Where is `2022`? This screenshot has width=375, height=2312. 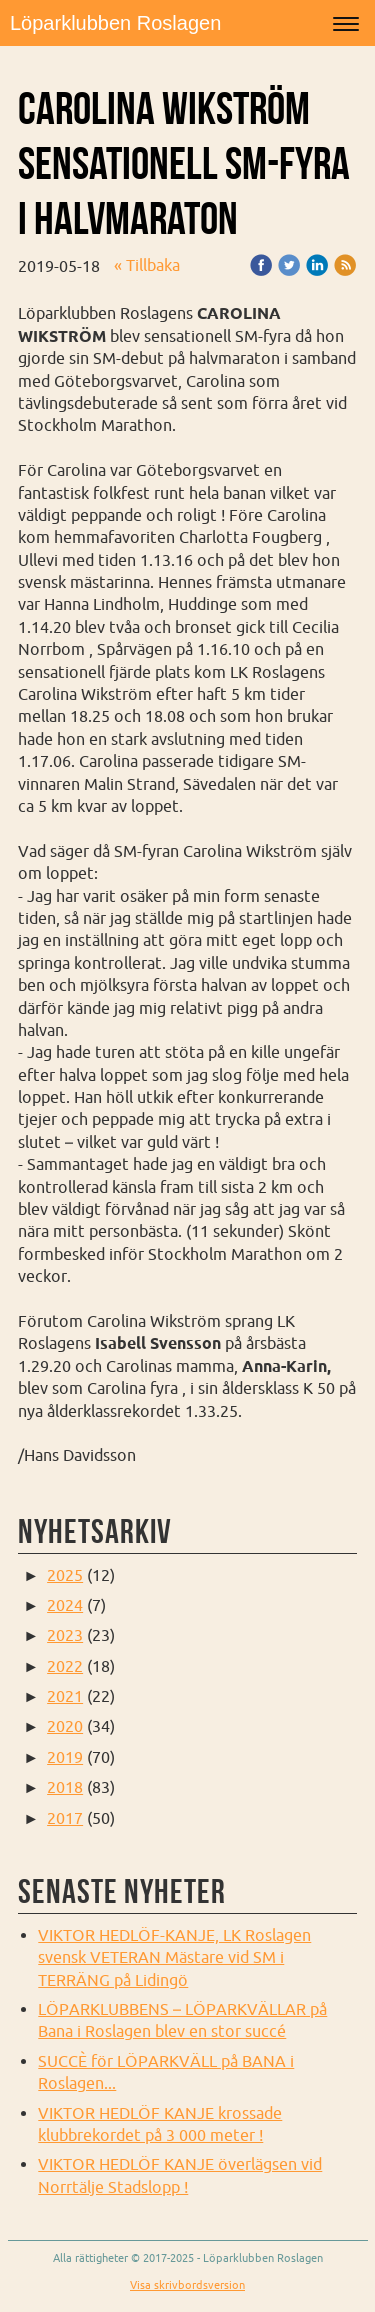
2022 is located at coordinates (65, 1666).